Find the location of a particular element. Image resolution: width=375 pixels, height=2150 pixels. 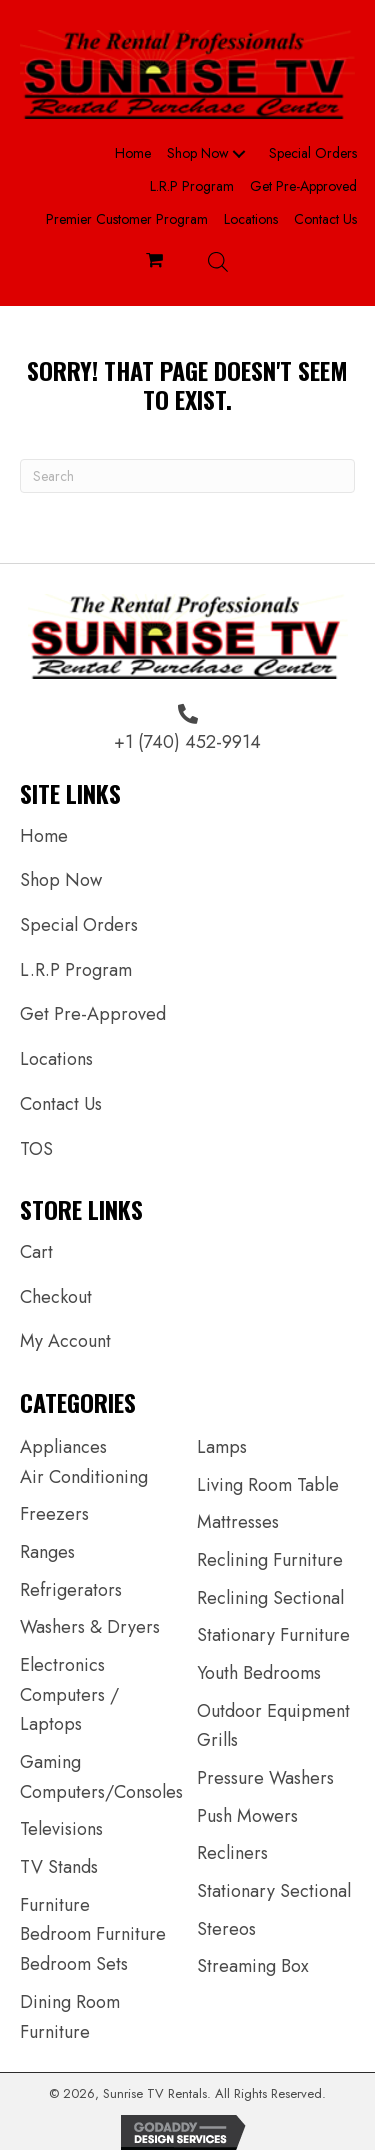

Furniture is located at coordinates (55, 1905).